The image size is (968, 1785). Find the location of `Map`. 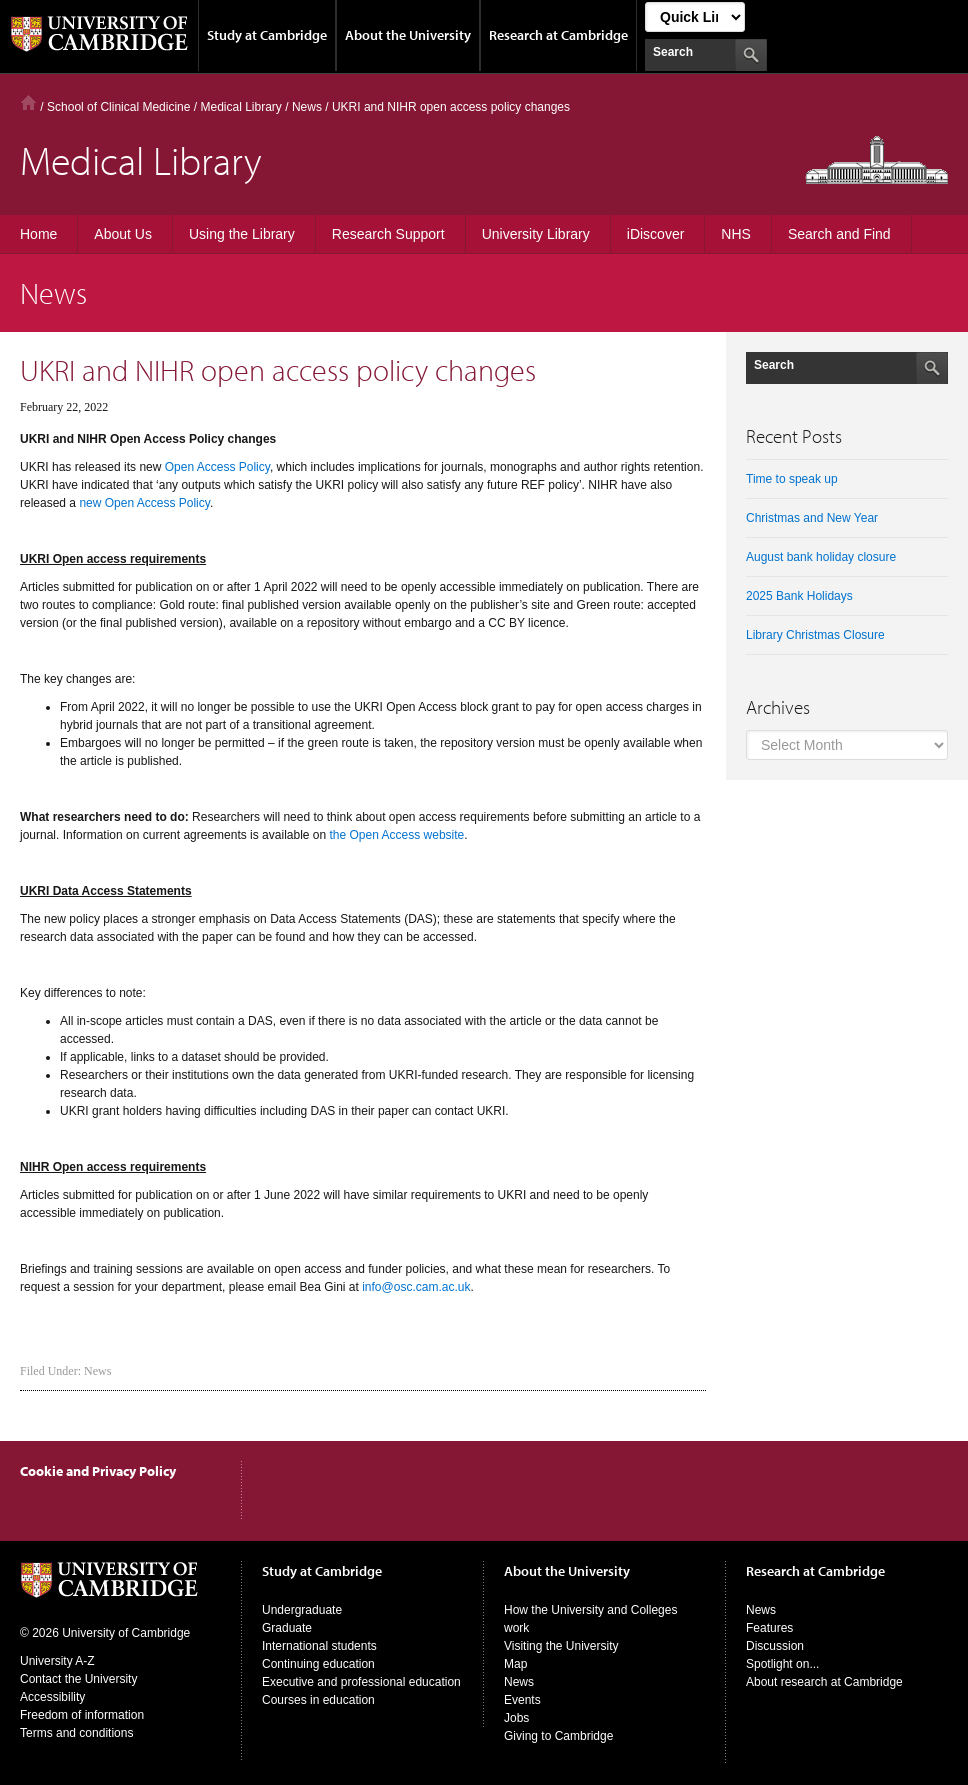

Map is located at coordinates (515, 1664).